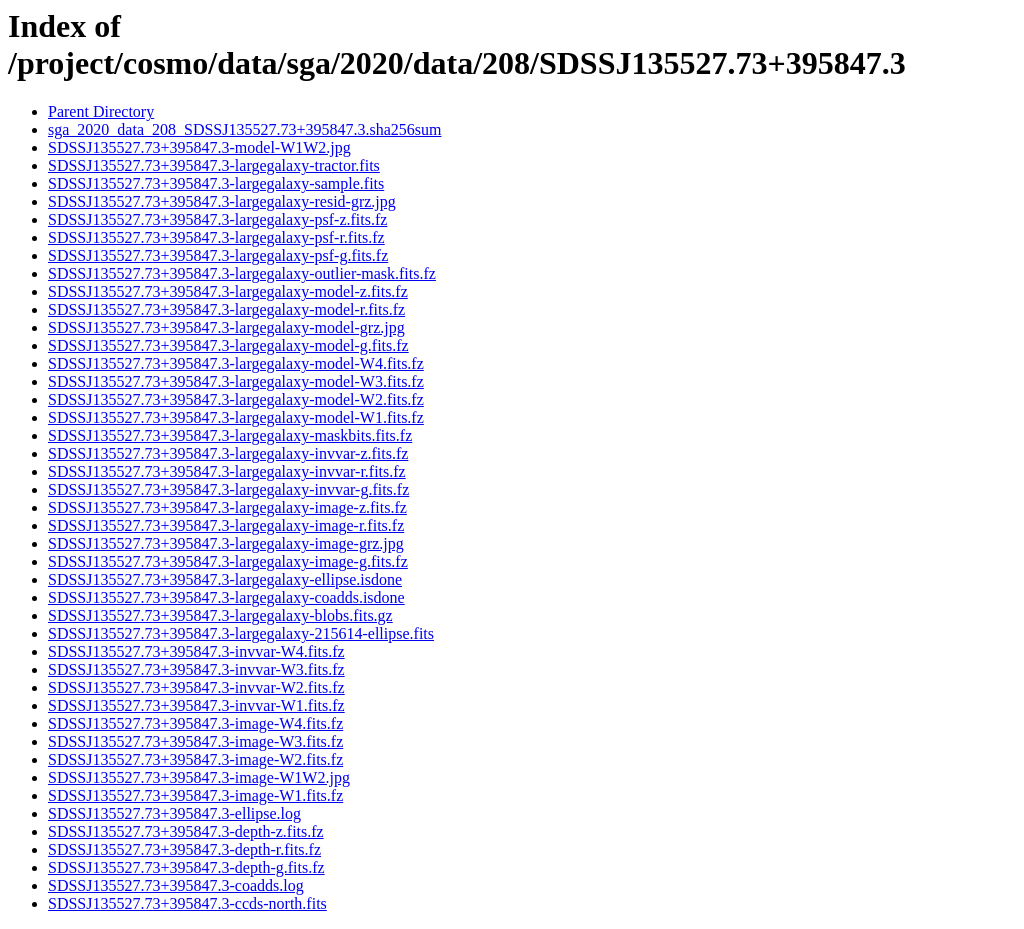 The width and height of the screenshot is (1024, 929). I want to click on SDSSJ135527.73+395847.3-largegalaxy-image-g.fits.fz, so click(228, 561).